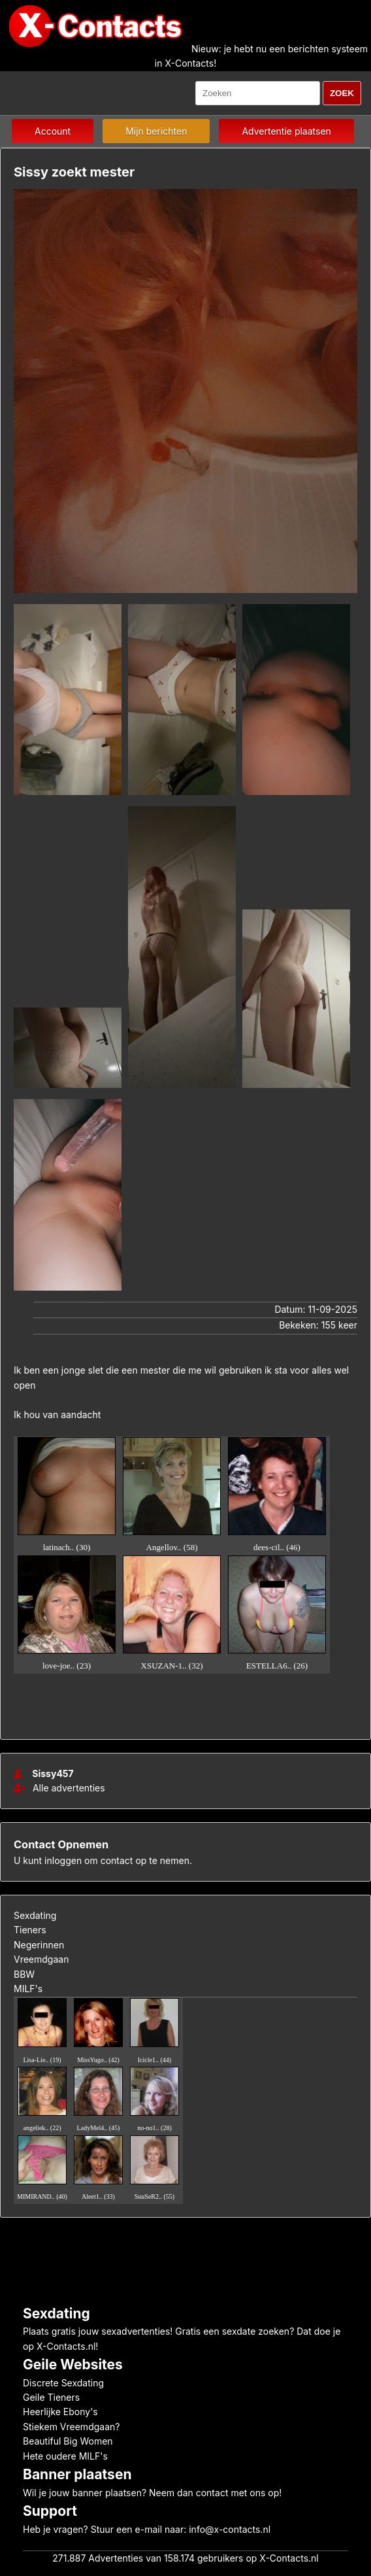 This screenshot has height=2576, width=371. I want to click on Account, so click(53, 131).